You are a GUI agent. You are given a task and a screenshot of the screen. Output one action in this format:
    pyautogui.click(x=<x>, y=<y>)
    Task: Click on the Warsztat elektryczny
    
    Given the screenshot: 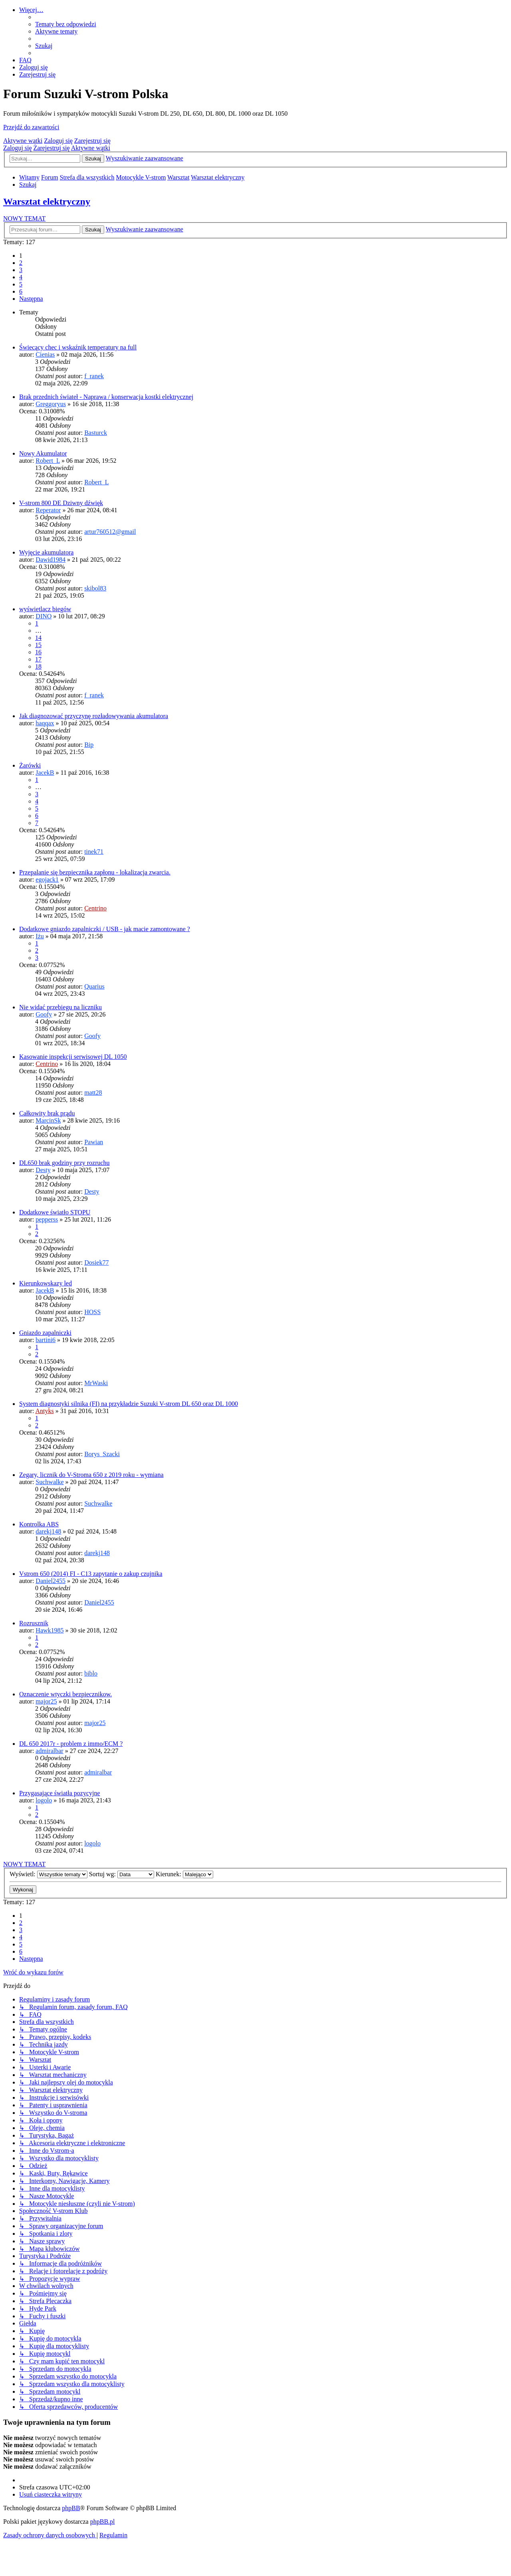 What is the action you would take?
    pyautogui.click(x=46, y=201)
    